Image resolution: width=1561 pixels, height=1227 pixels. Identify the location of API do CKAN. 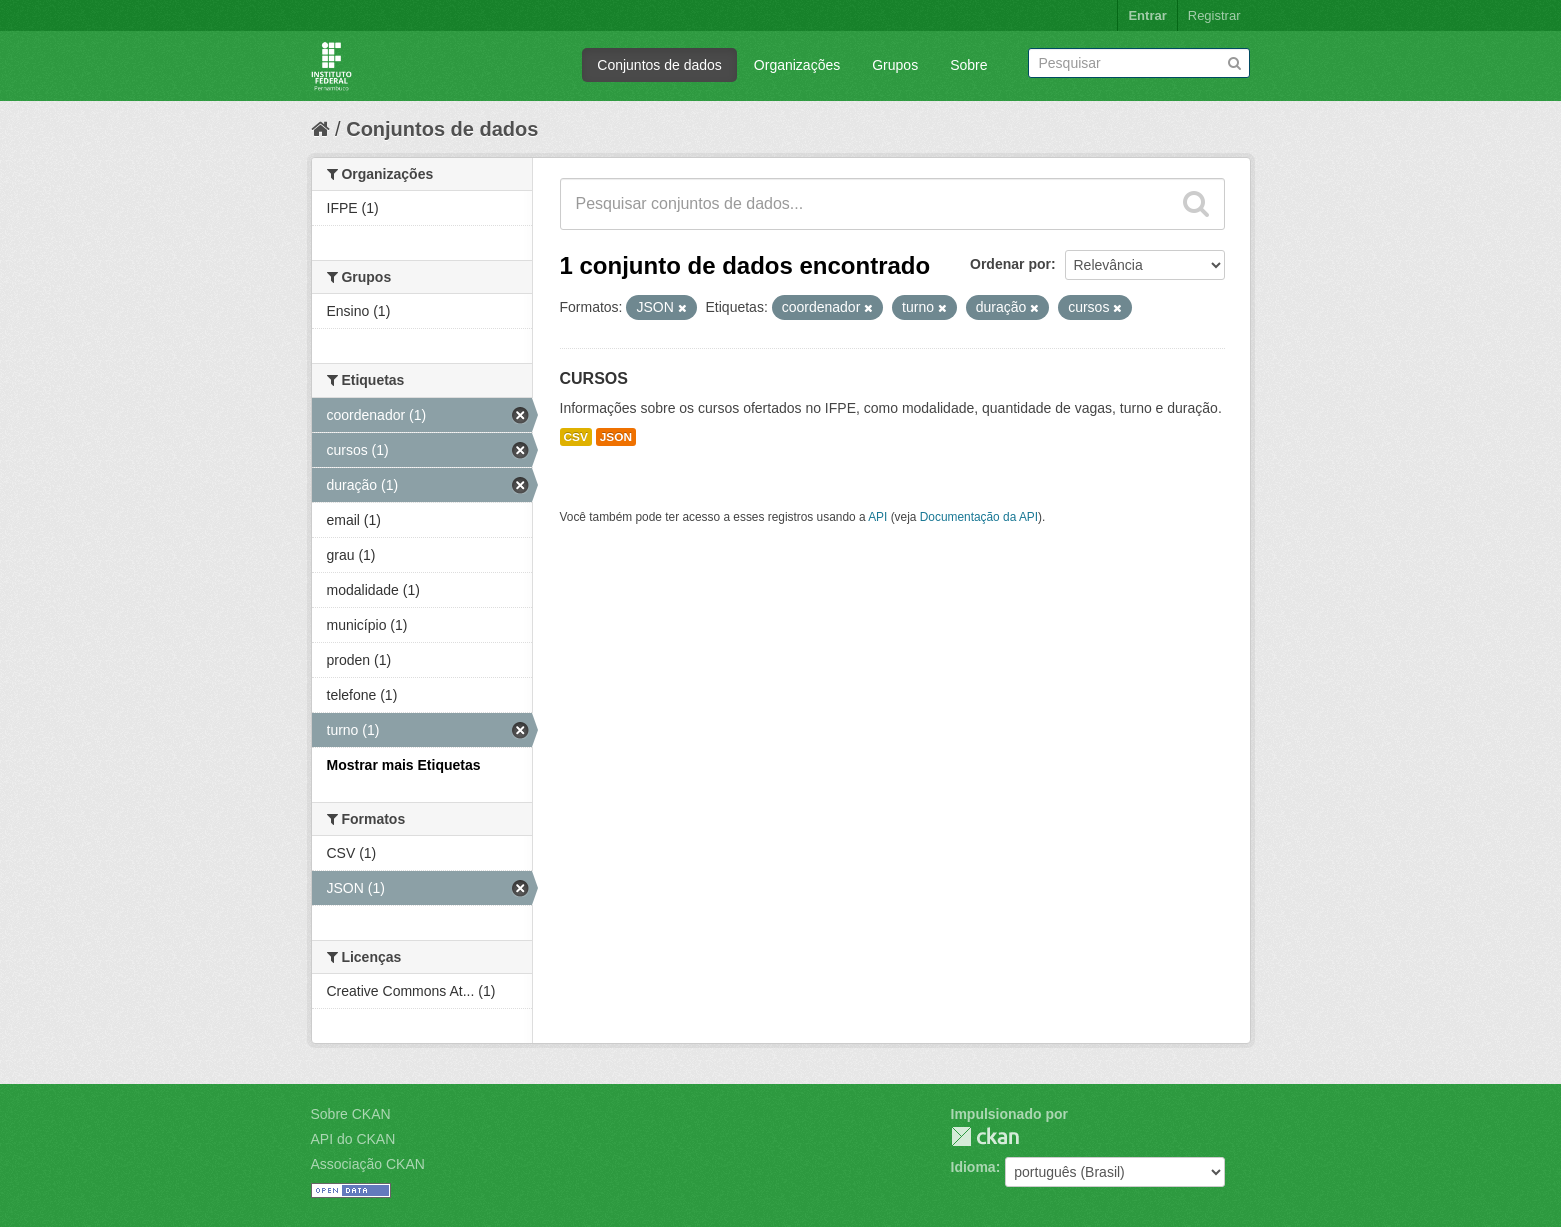
(353, 1139).